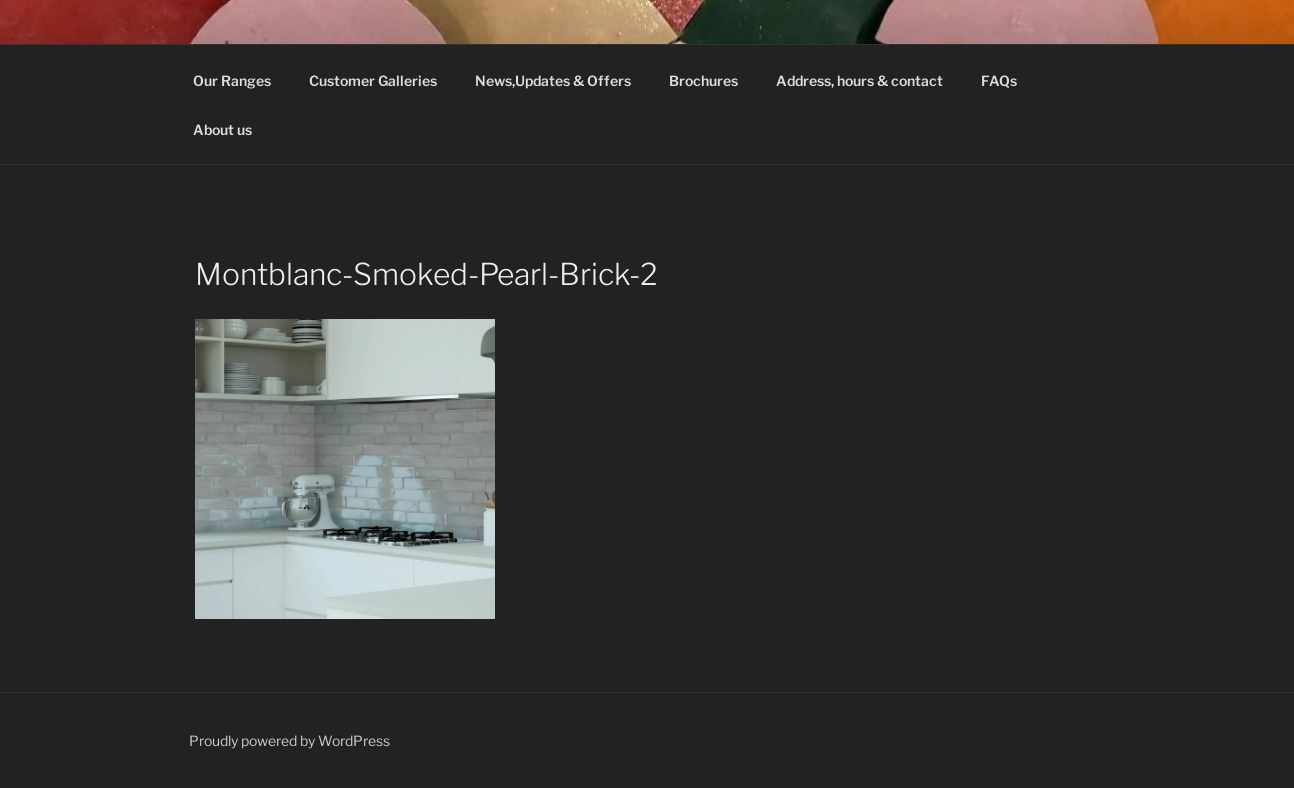  Describe the element at coordinates (553, 80) in the screenshot. I see `News,Updates & Offers` at that location.